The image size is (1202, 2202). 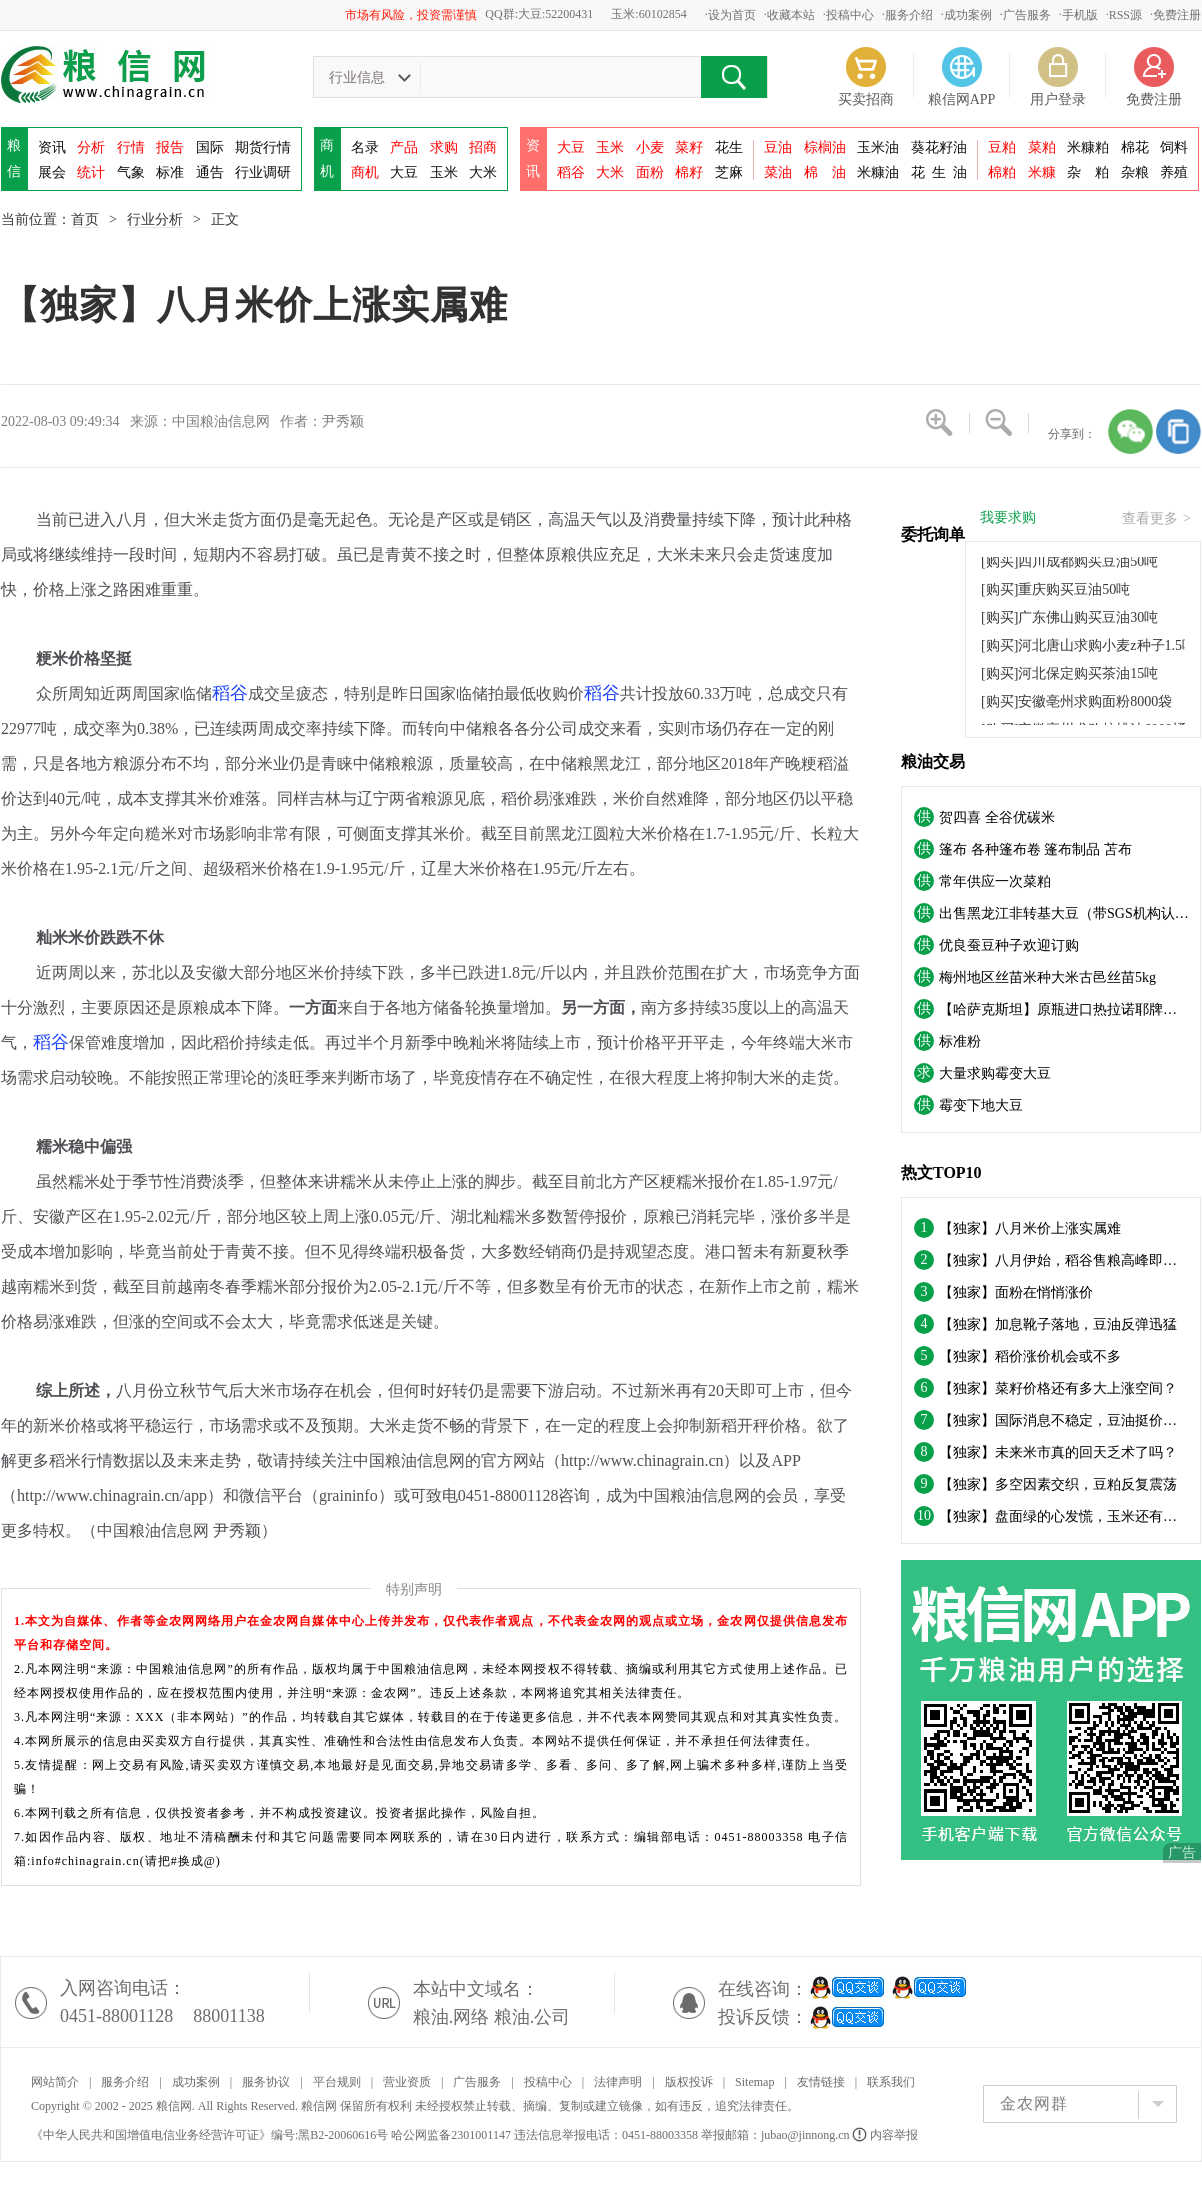 I want to click on 内容举报, so click(x=886, y=2135).